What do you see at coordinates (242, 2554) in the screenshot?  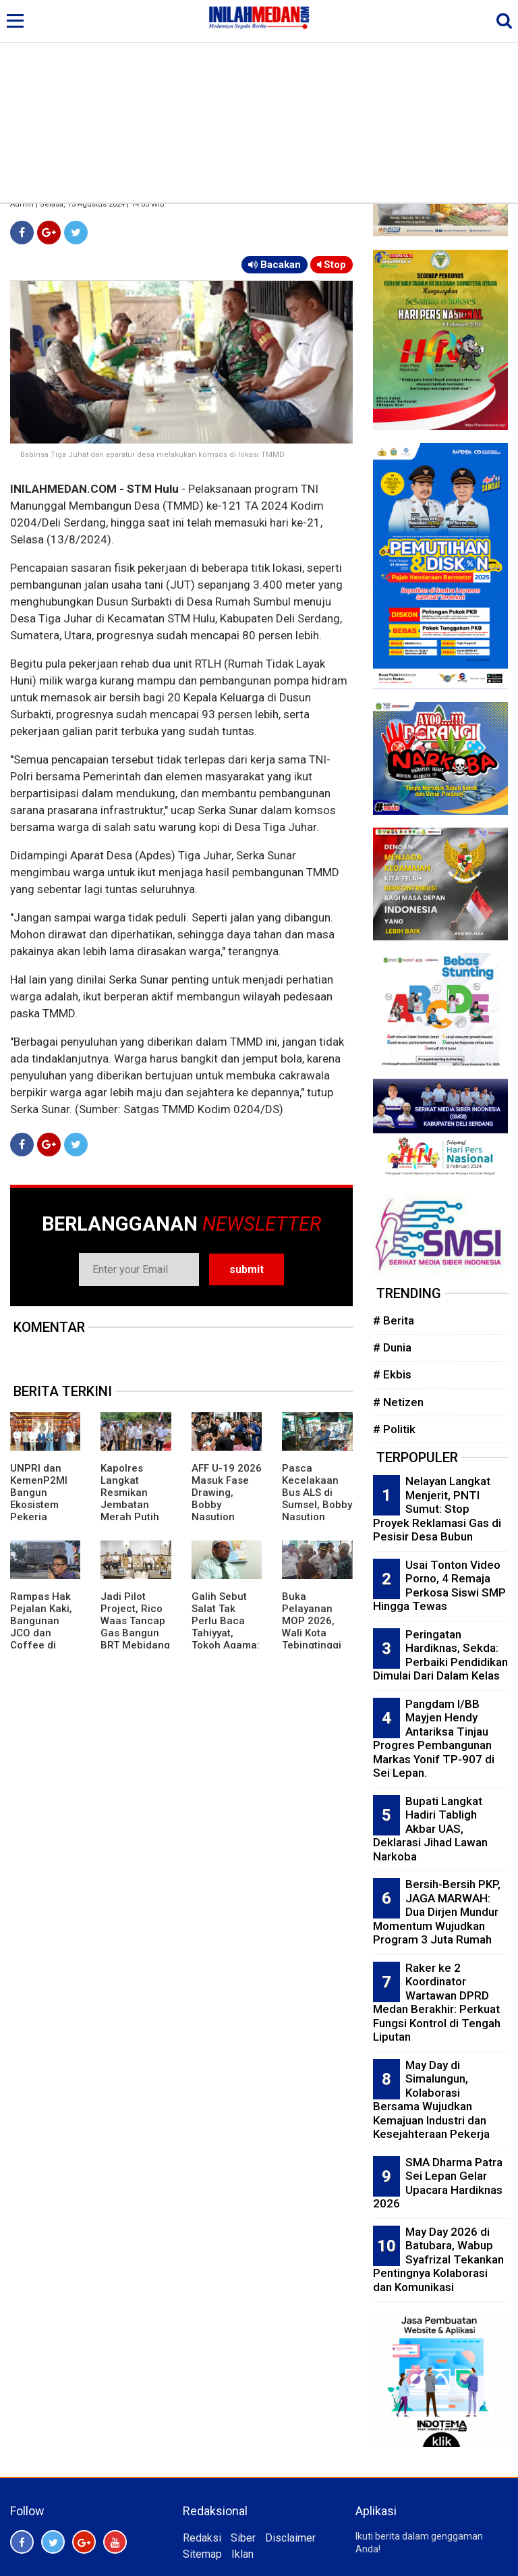 I see `Iklan` at bounding box center [242, 2554].